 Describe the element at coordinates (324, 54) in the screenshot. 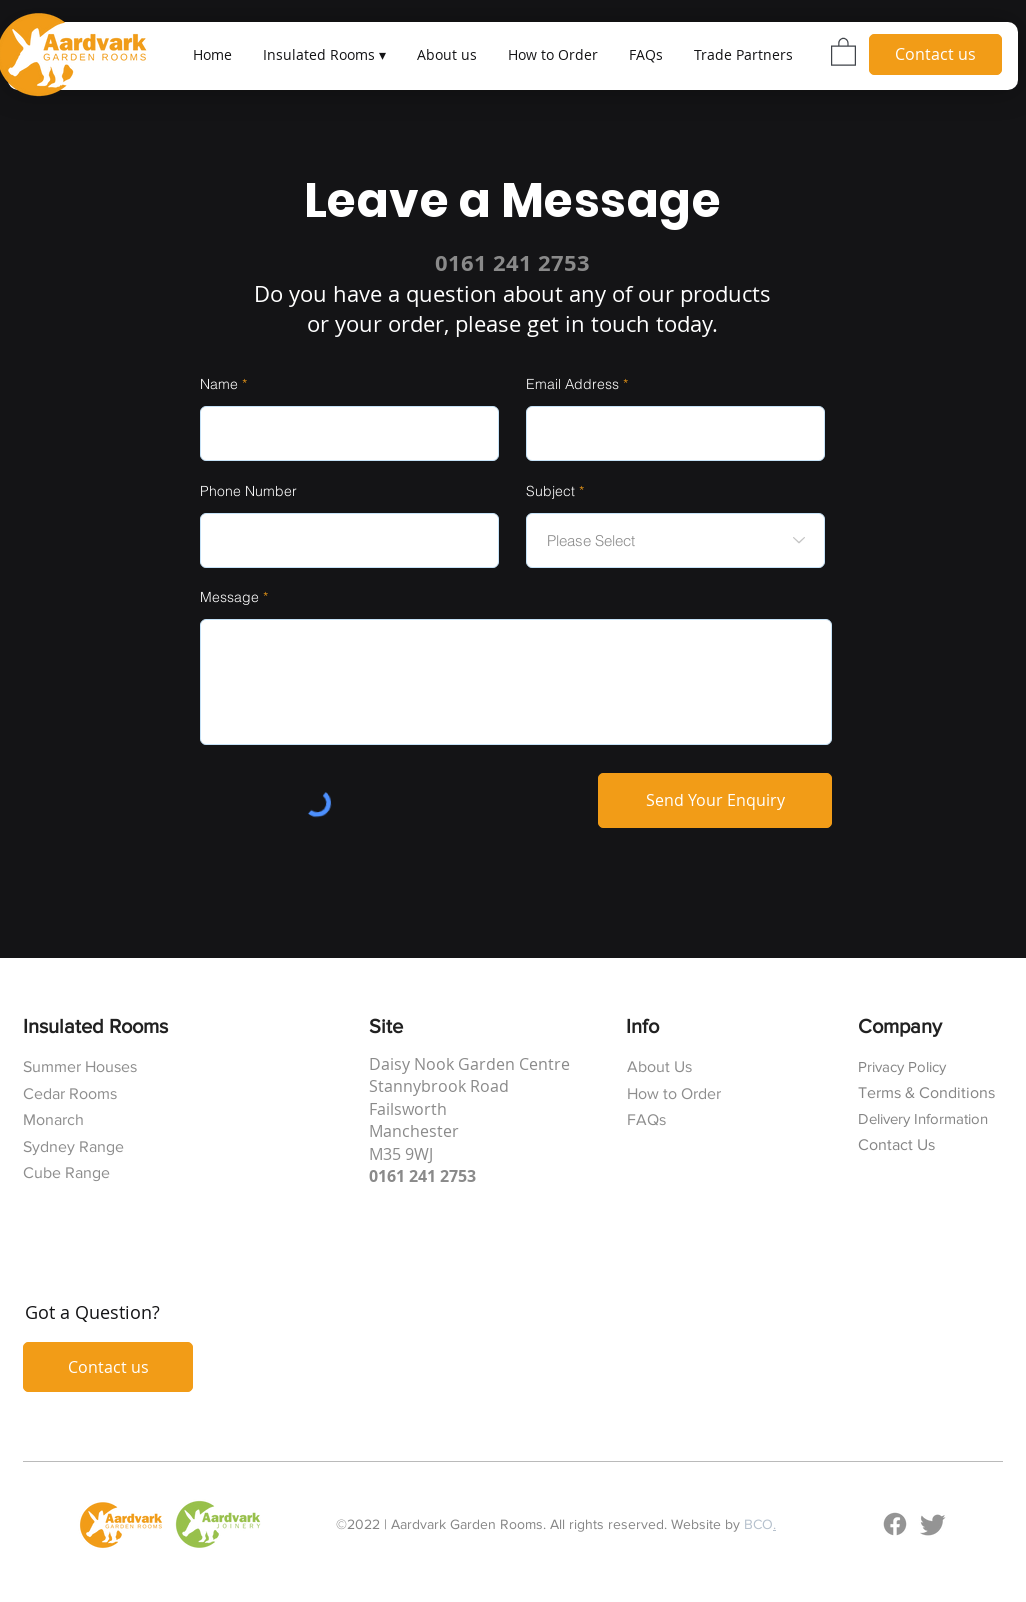

I see `[button]` at that location.